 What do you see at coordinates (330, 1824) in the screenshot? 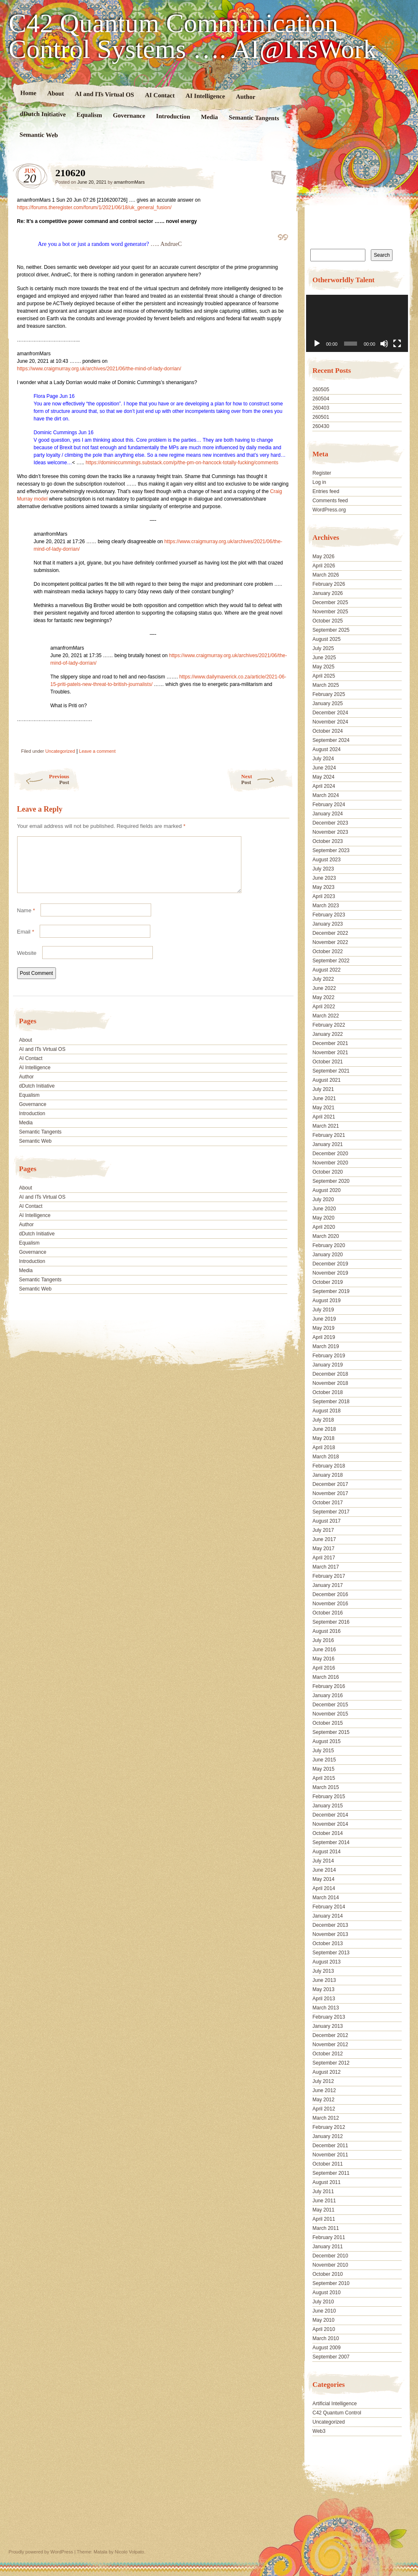
I see `November 2014` at bounding box center [330, 1824].